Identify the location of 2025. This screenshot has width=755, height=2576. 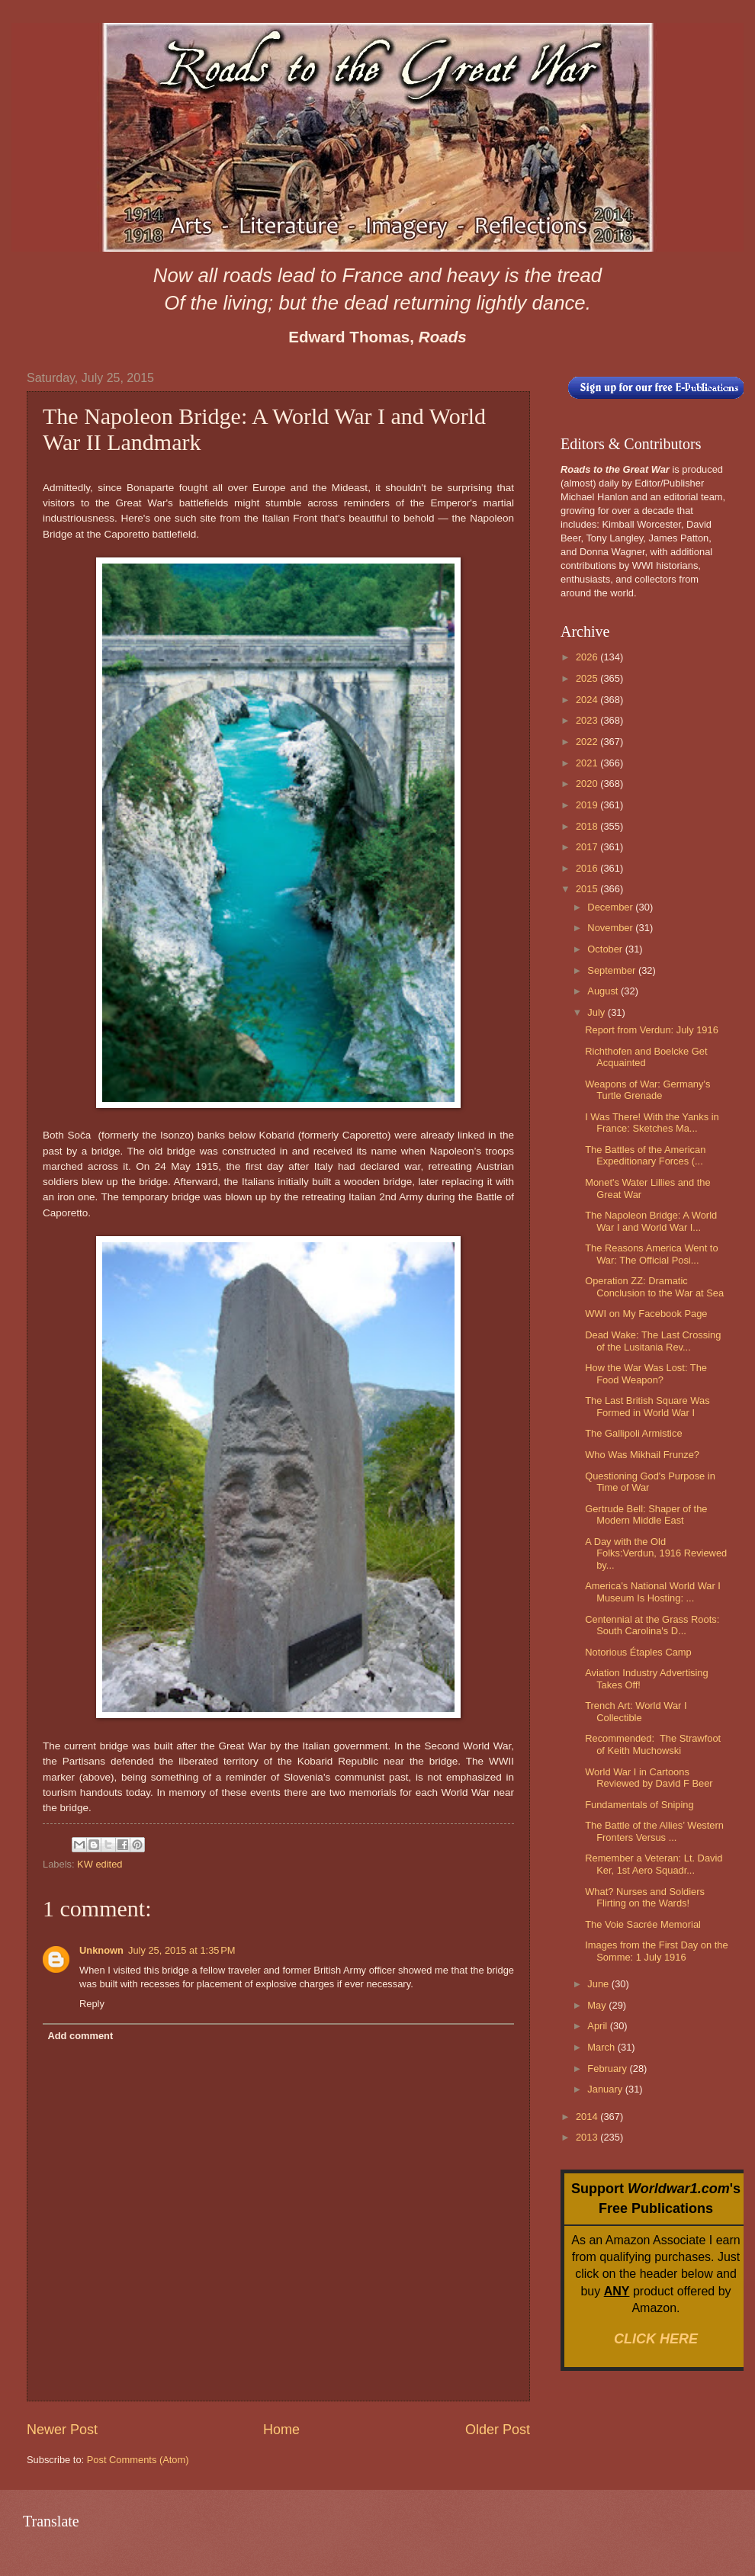
(588, 678).